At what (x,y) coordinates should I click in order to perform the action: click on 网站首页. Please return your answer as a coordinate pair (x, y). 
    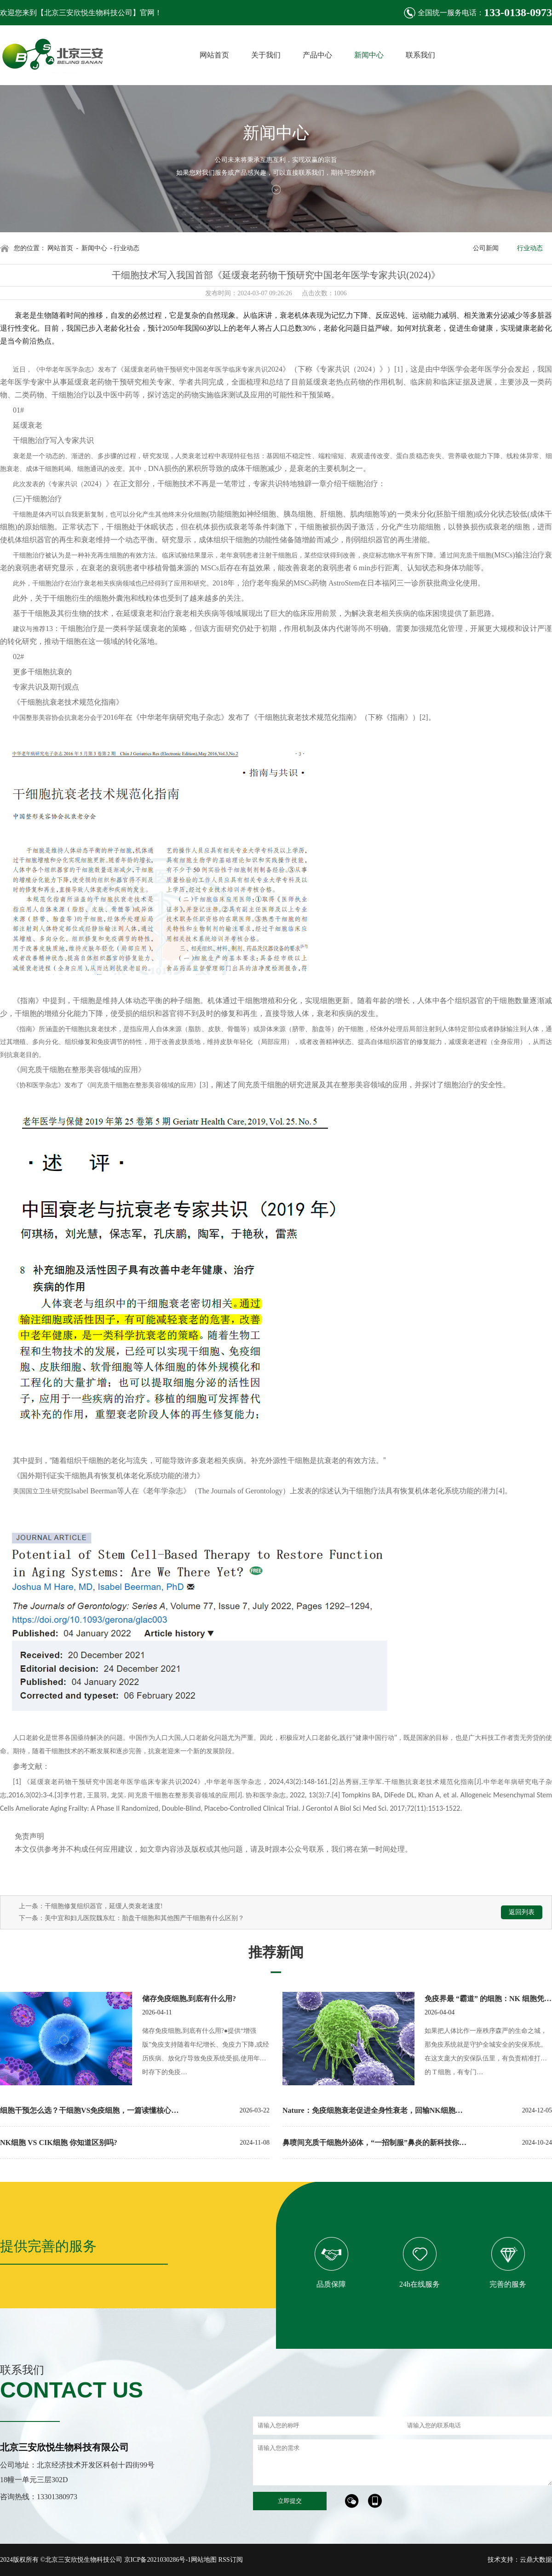
    Looking at the image, I should click on (60, 248).